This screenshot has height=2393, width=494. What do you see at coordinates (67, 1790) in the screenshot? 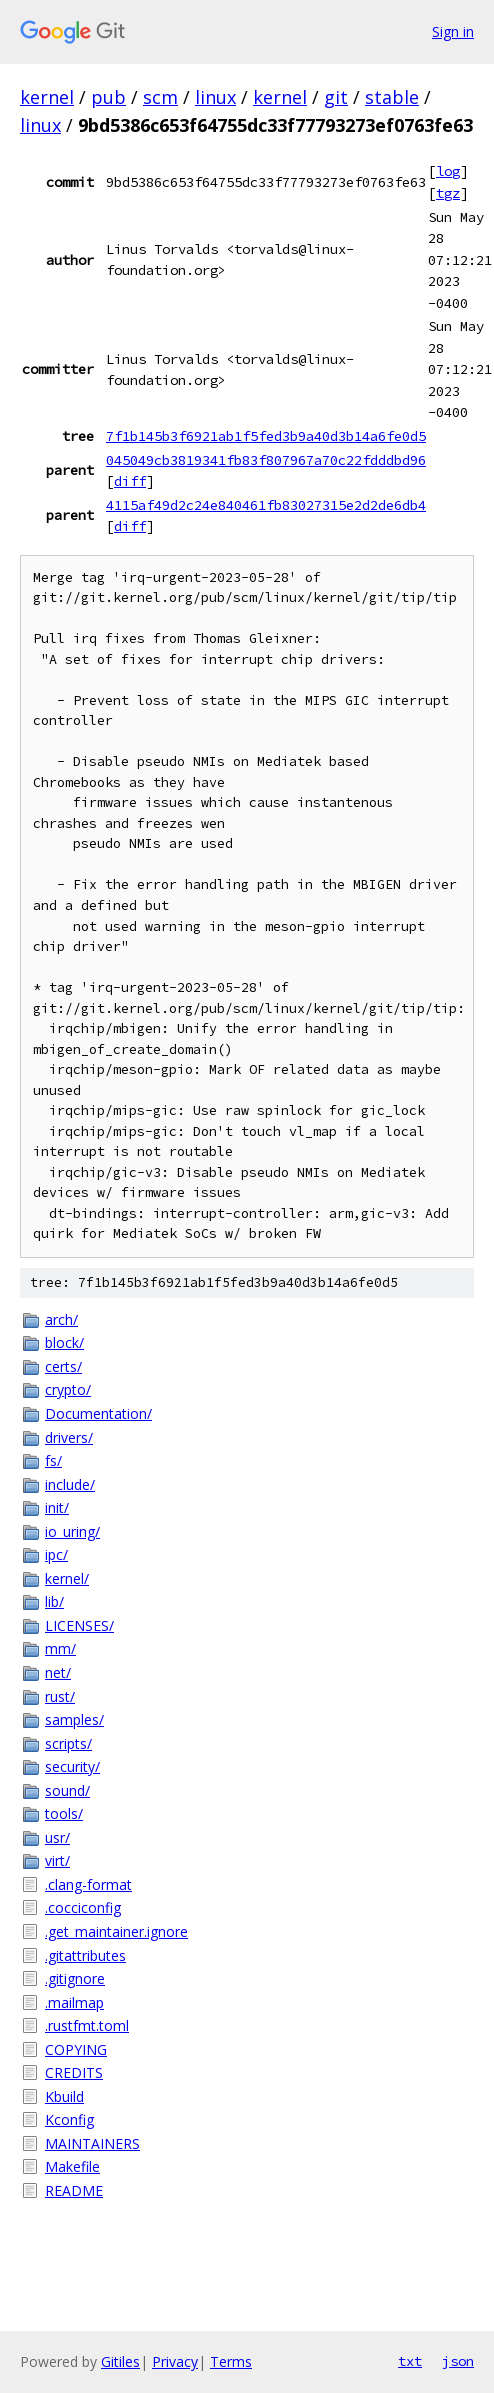
I see `sound/` at bounding box center [67, 1790].